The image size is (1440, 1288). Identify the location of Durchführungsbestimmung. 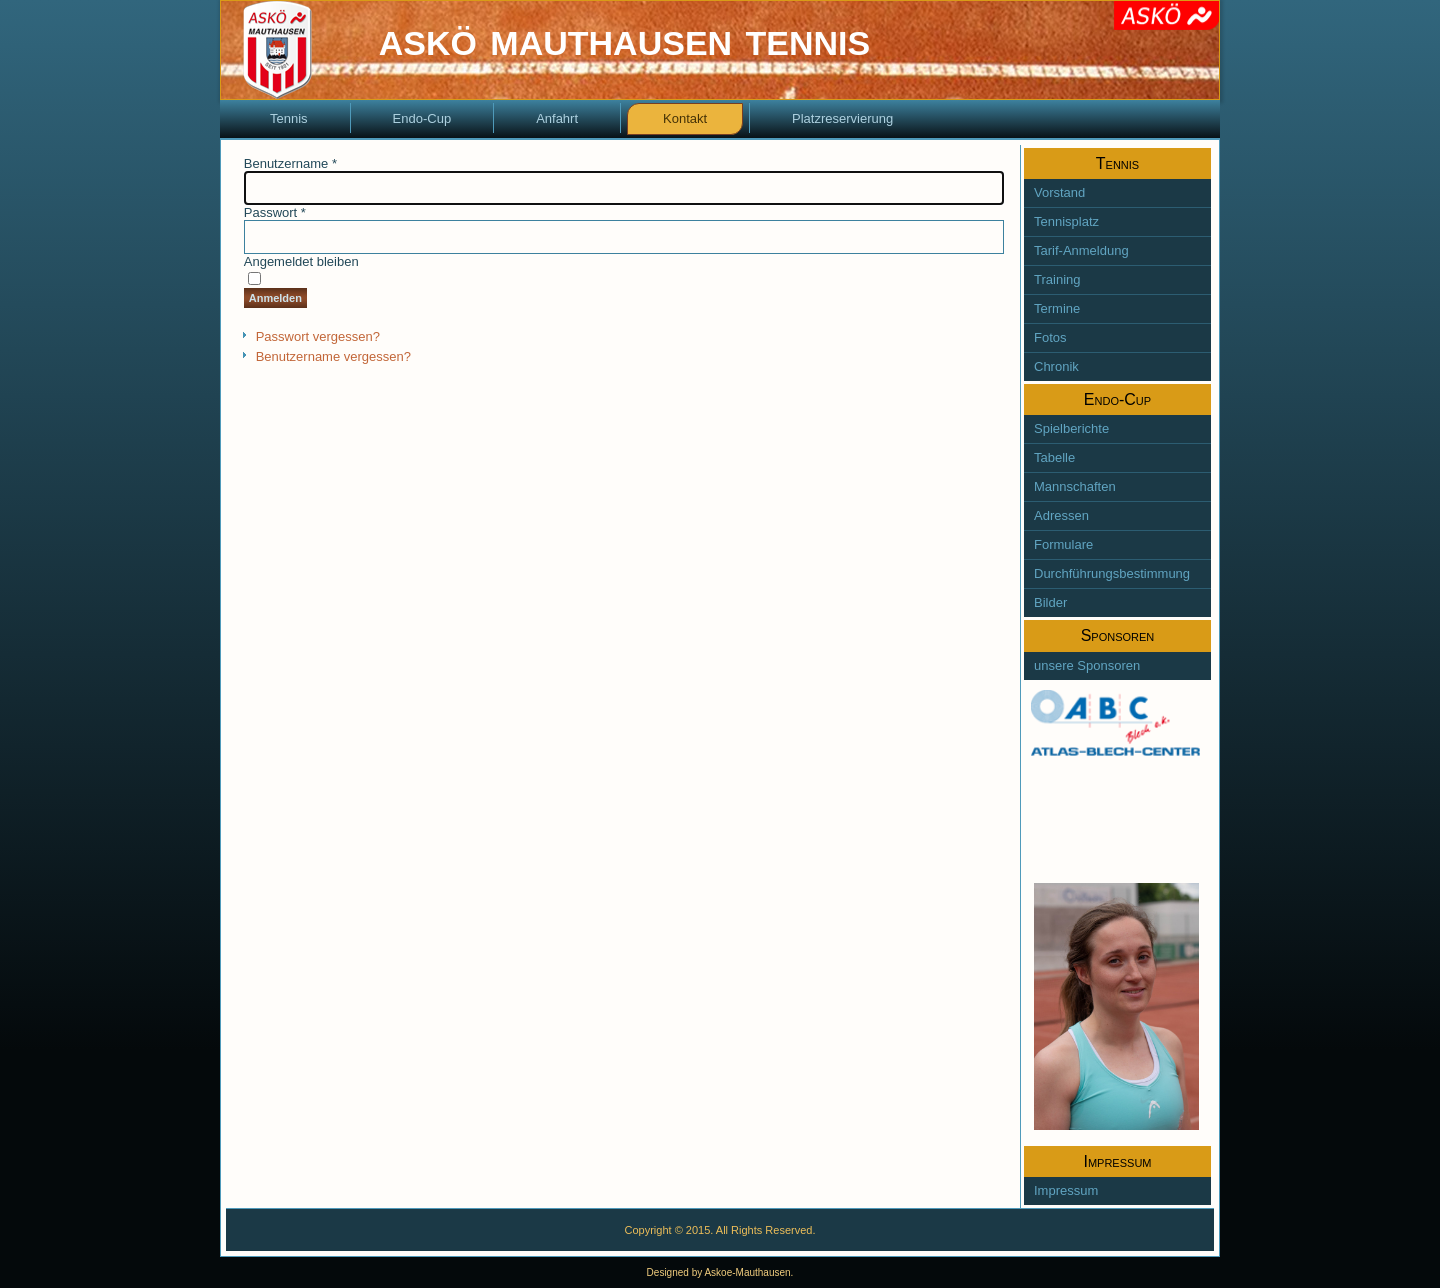
(1112, 573).